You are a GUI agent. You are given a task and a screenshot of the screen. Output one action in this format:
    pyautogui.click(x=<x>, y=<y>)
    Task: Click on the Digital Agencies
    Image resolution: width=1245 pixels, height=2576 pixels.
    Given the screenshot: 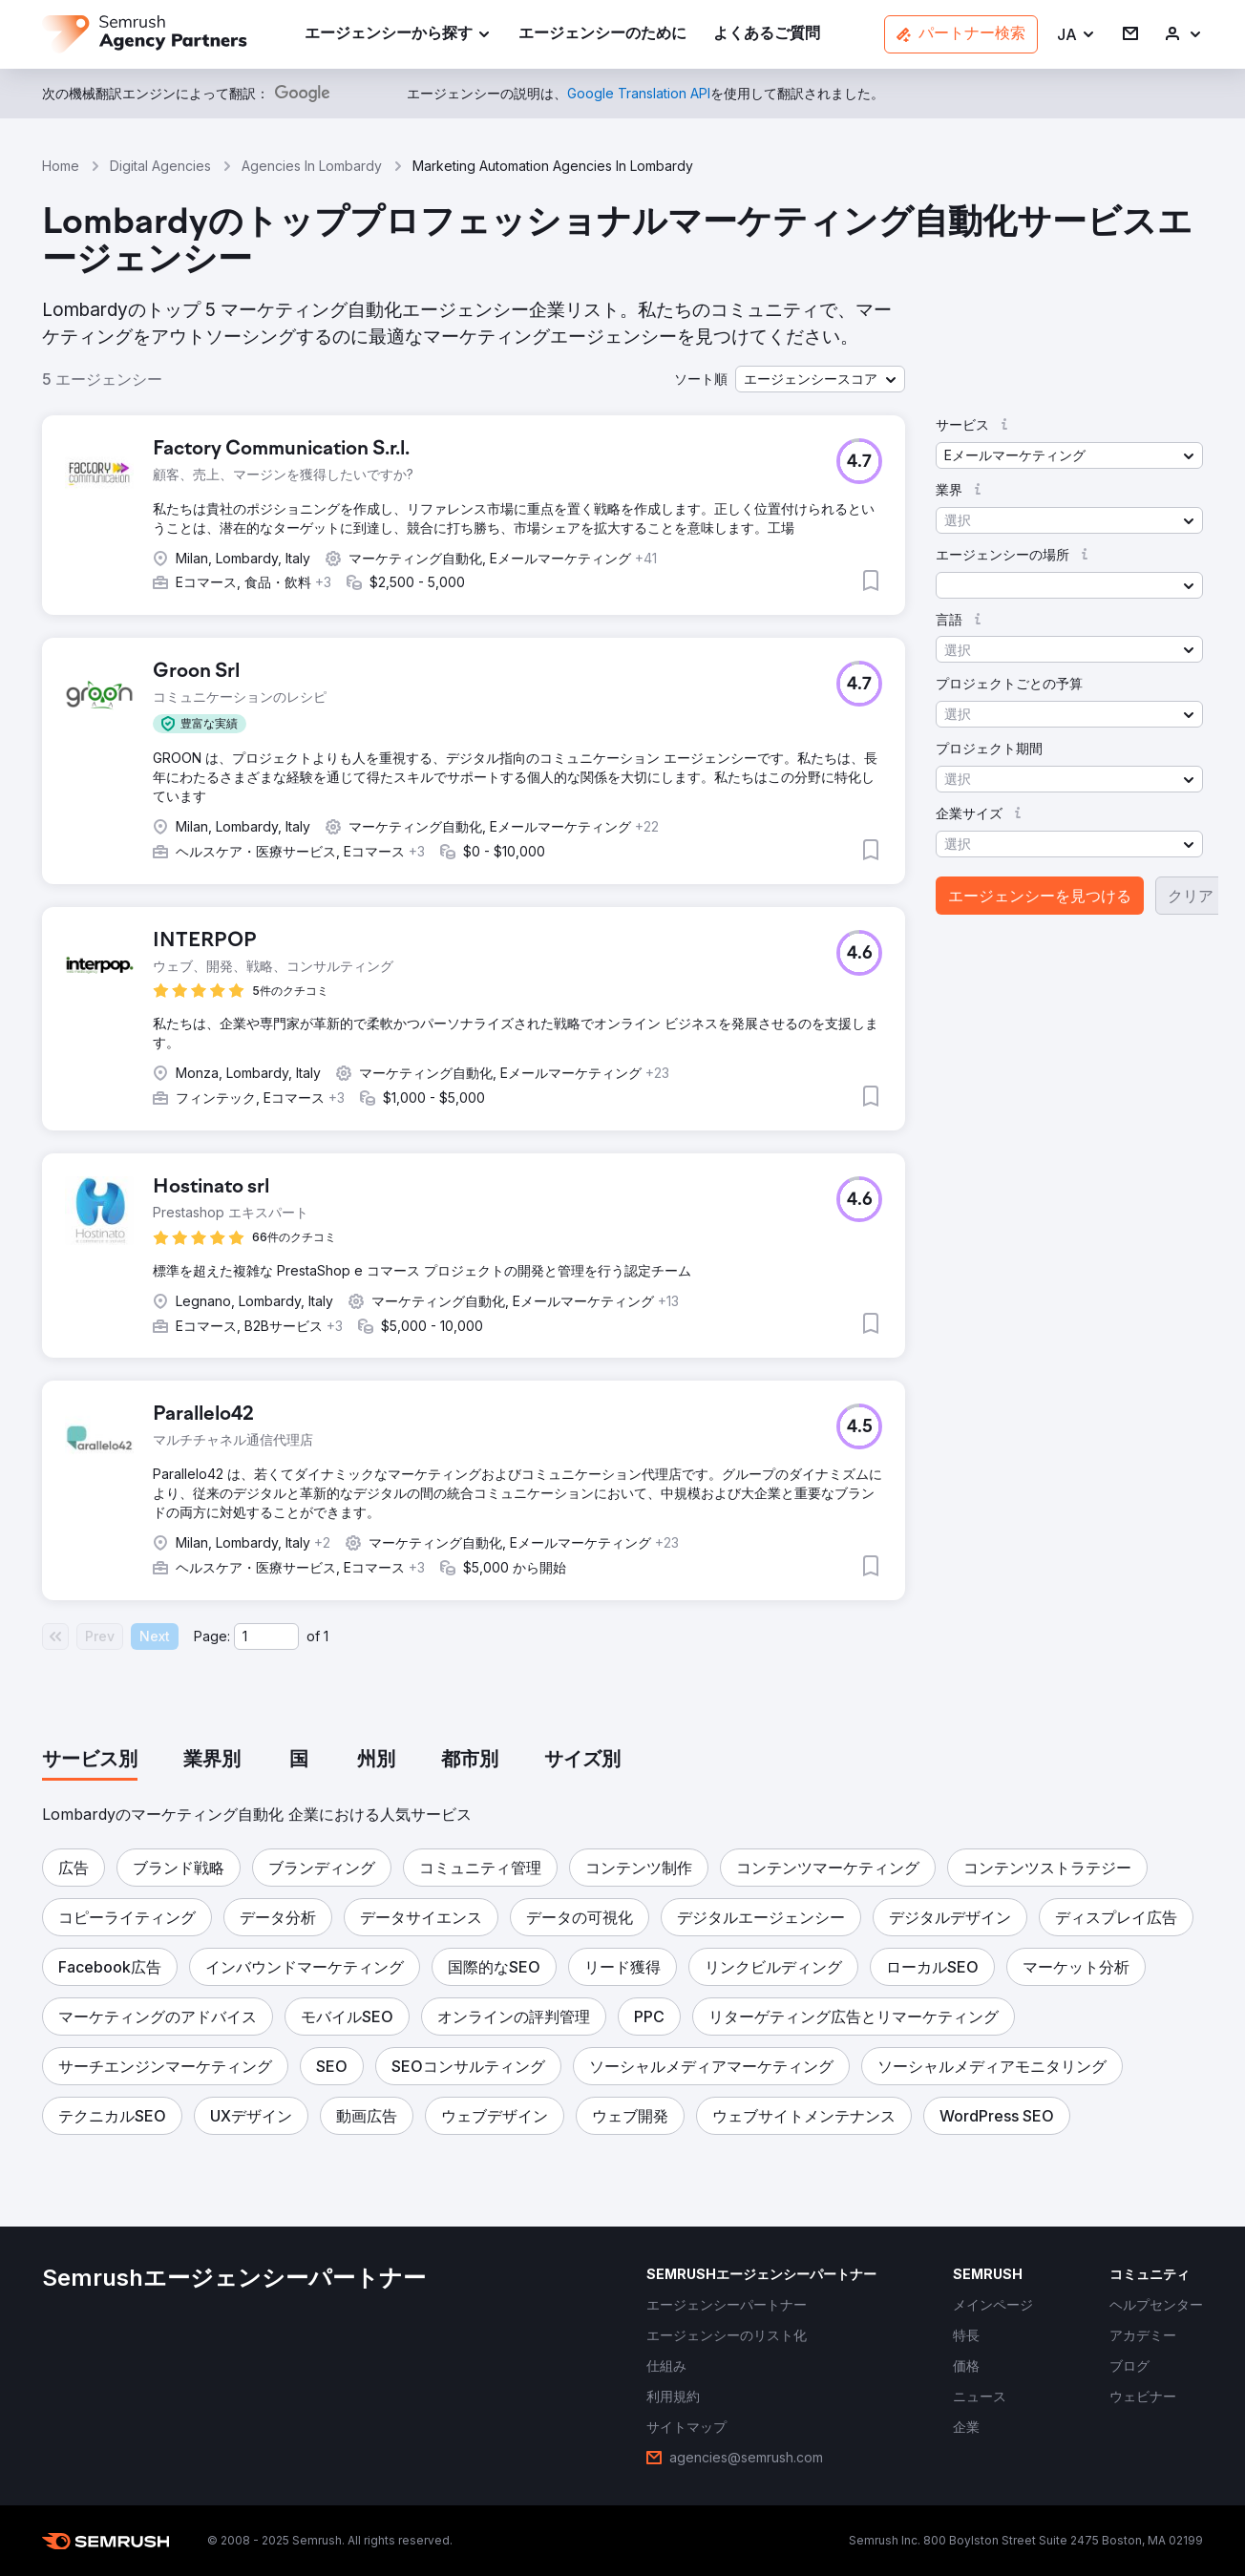 What is the action you would take?
    pyautogui.click(x=160, y=166)
    